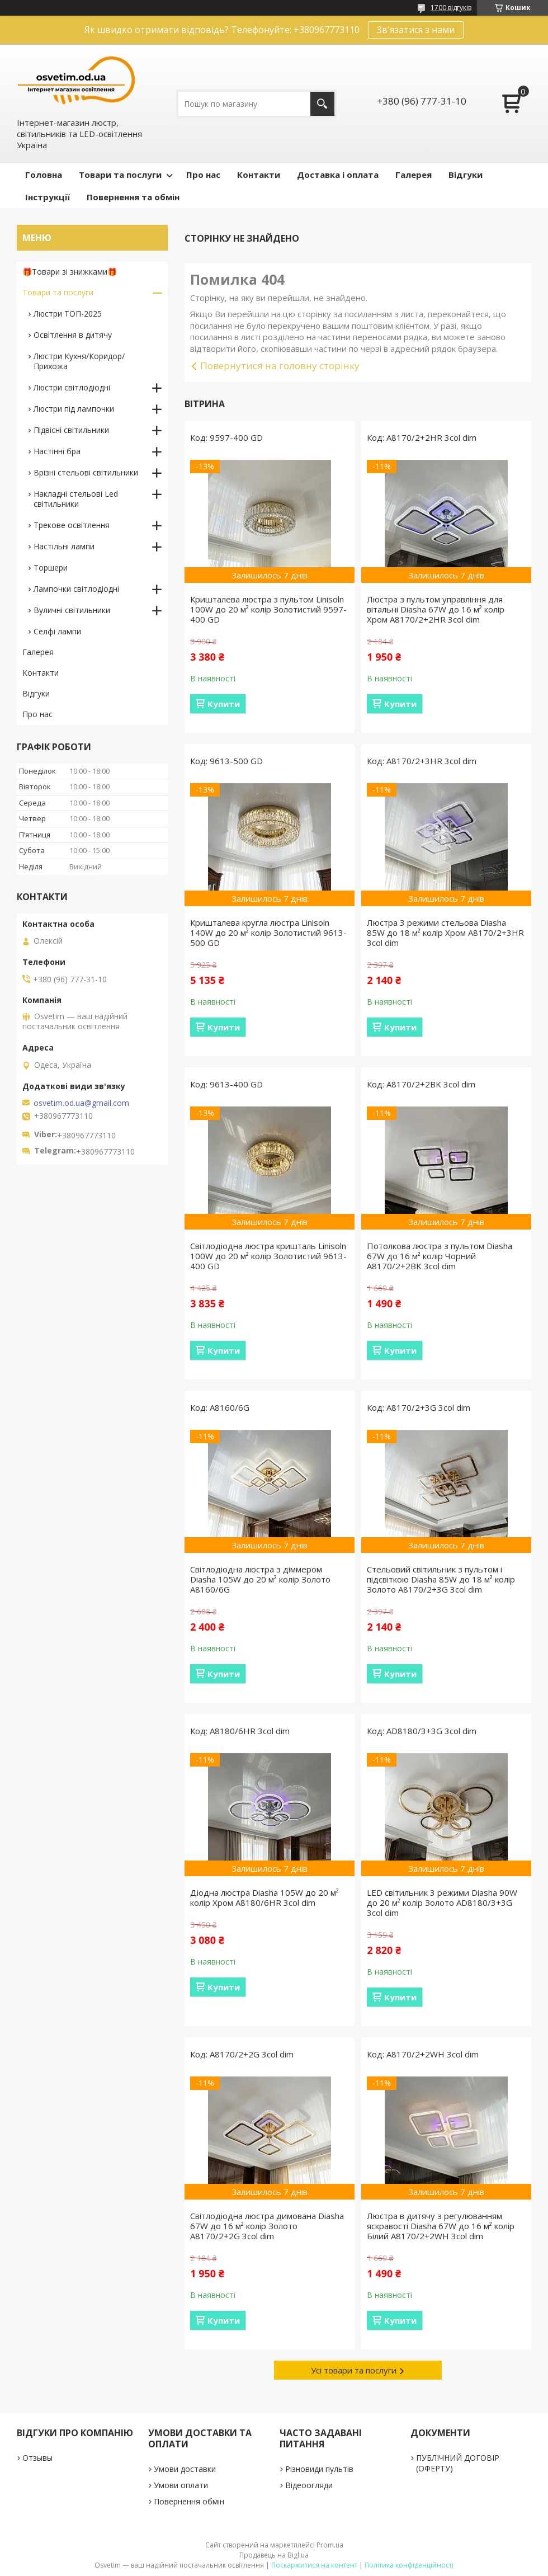 Image resolution: width=548 pixels, height=2576 pixels. Describe the element at coordinates (189, 2501) in the screenshot. I see `Повернення обмін` at that location.